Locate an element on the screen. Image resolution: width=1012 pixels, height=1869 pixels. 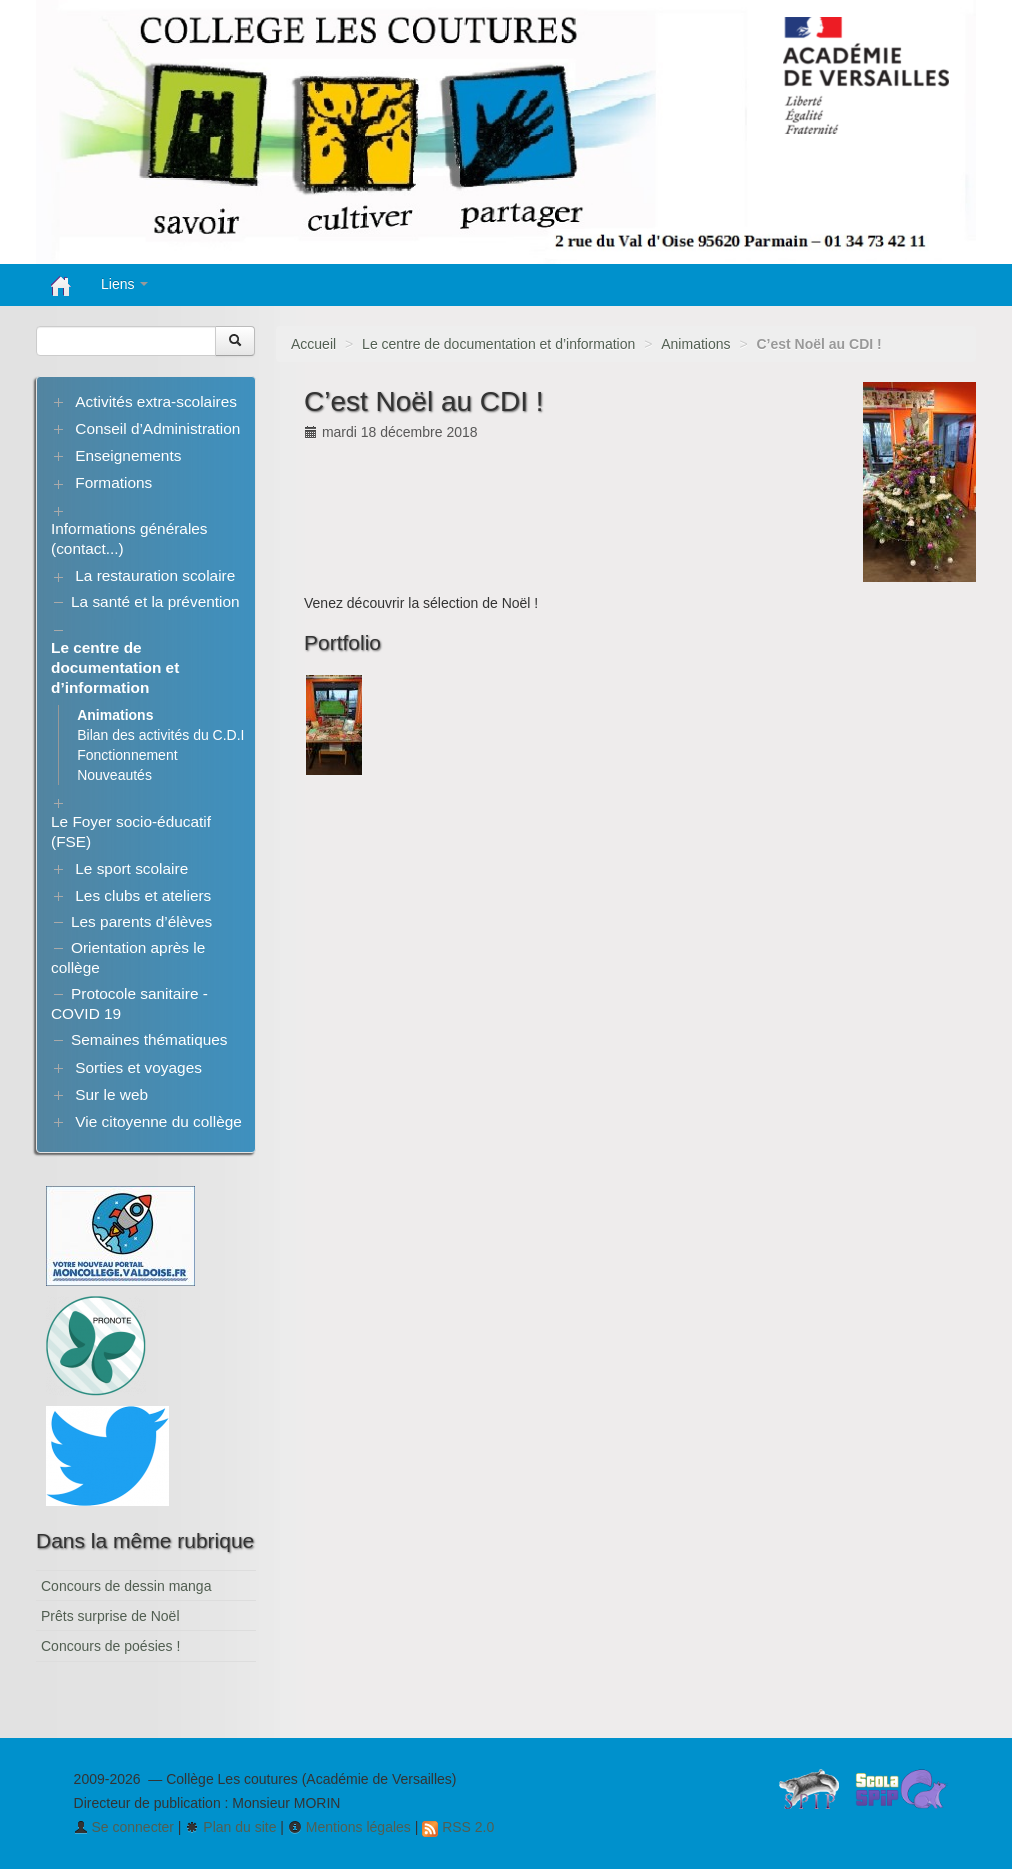
Plan du site is located at coordinates (230, 1827).